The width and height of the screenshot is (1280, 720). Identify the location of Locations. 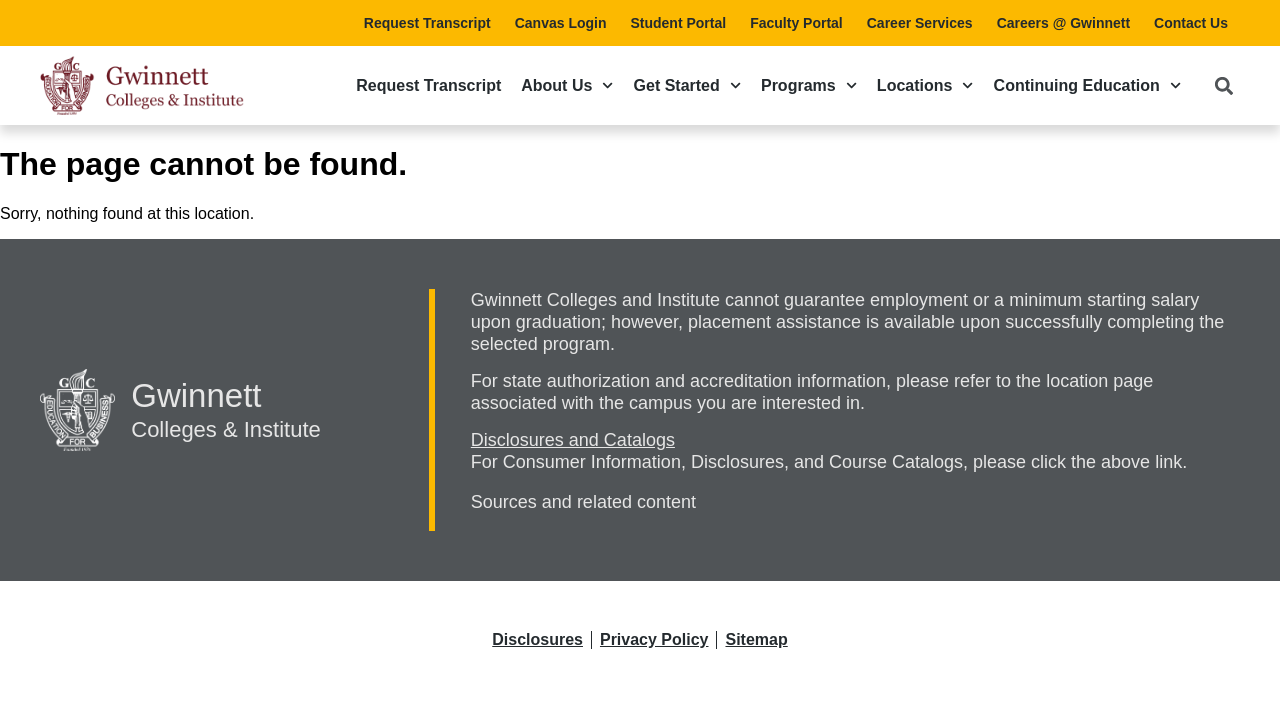
(925, 85).